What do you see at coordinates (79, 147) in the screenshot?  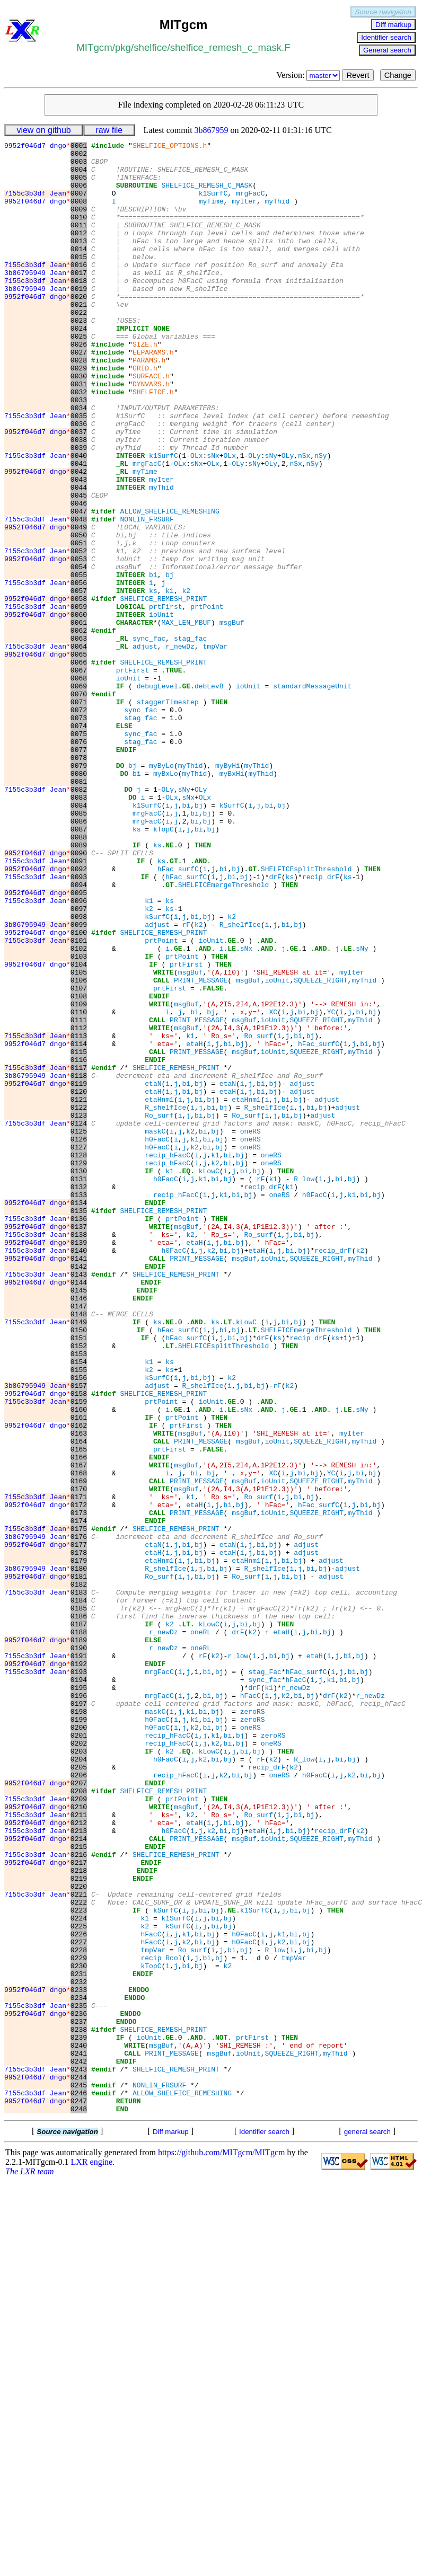 I see `0001` at bounding box center [79, 147].